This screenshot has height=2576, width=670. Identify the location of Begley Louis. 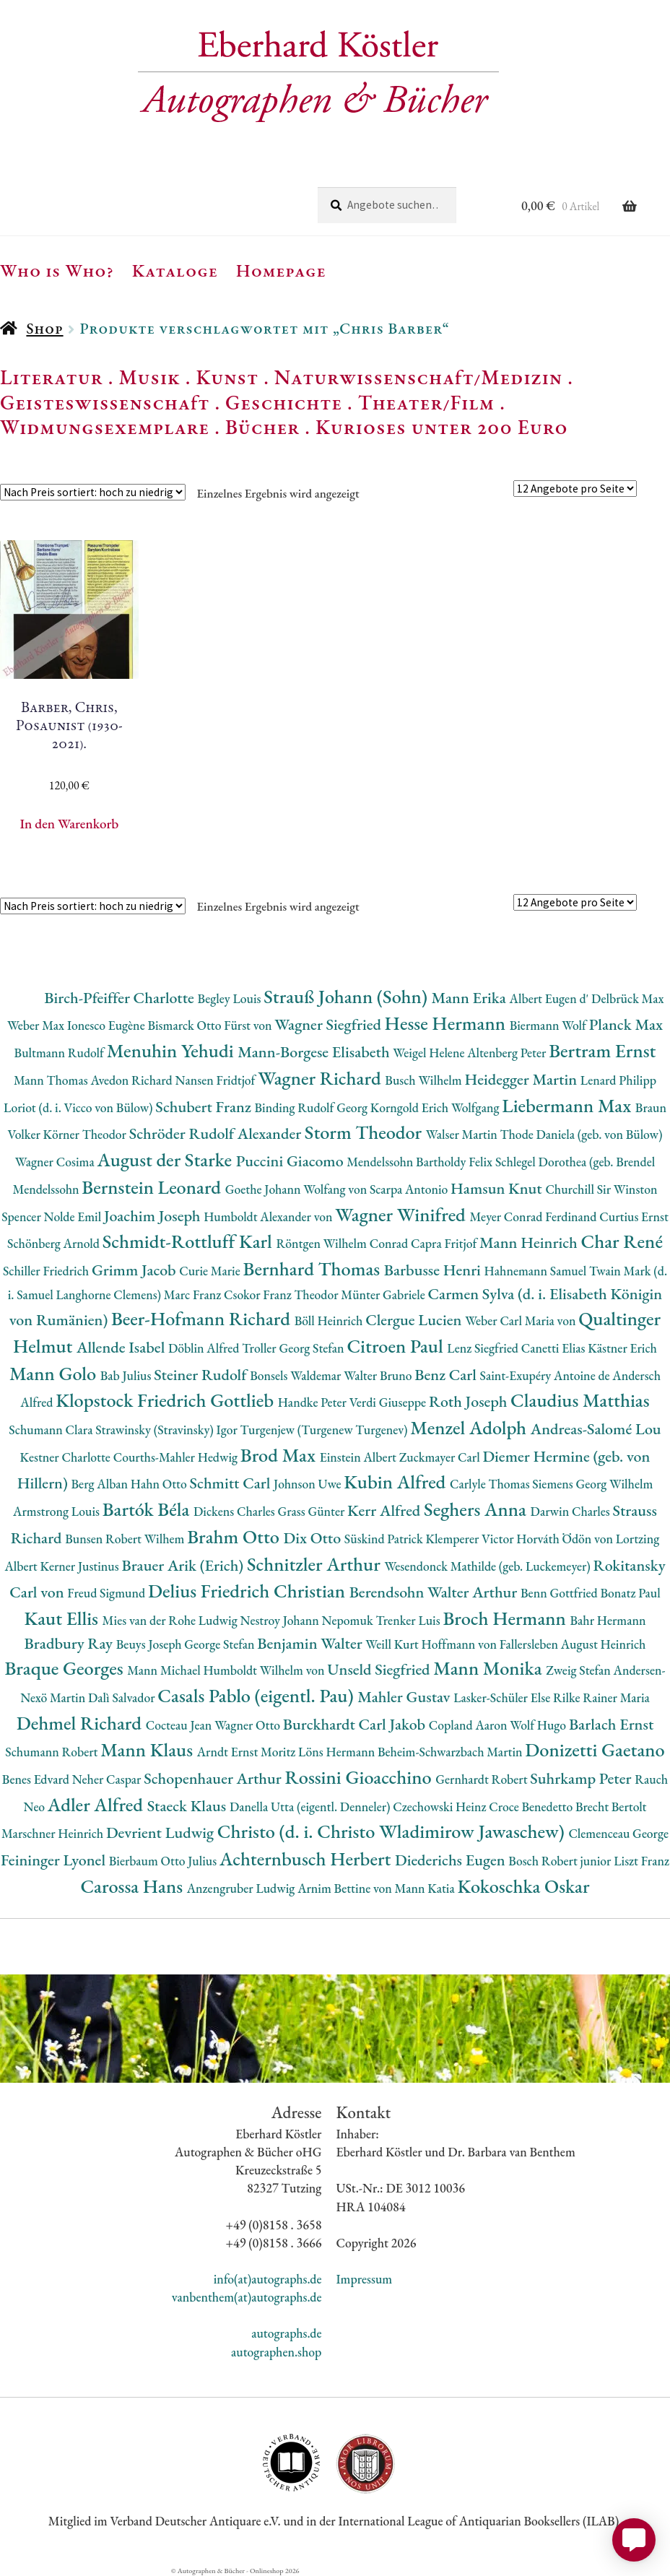
(231, 998).